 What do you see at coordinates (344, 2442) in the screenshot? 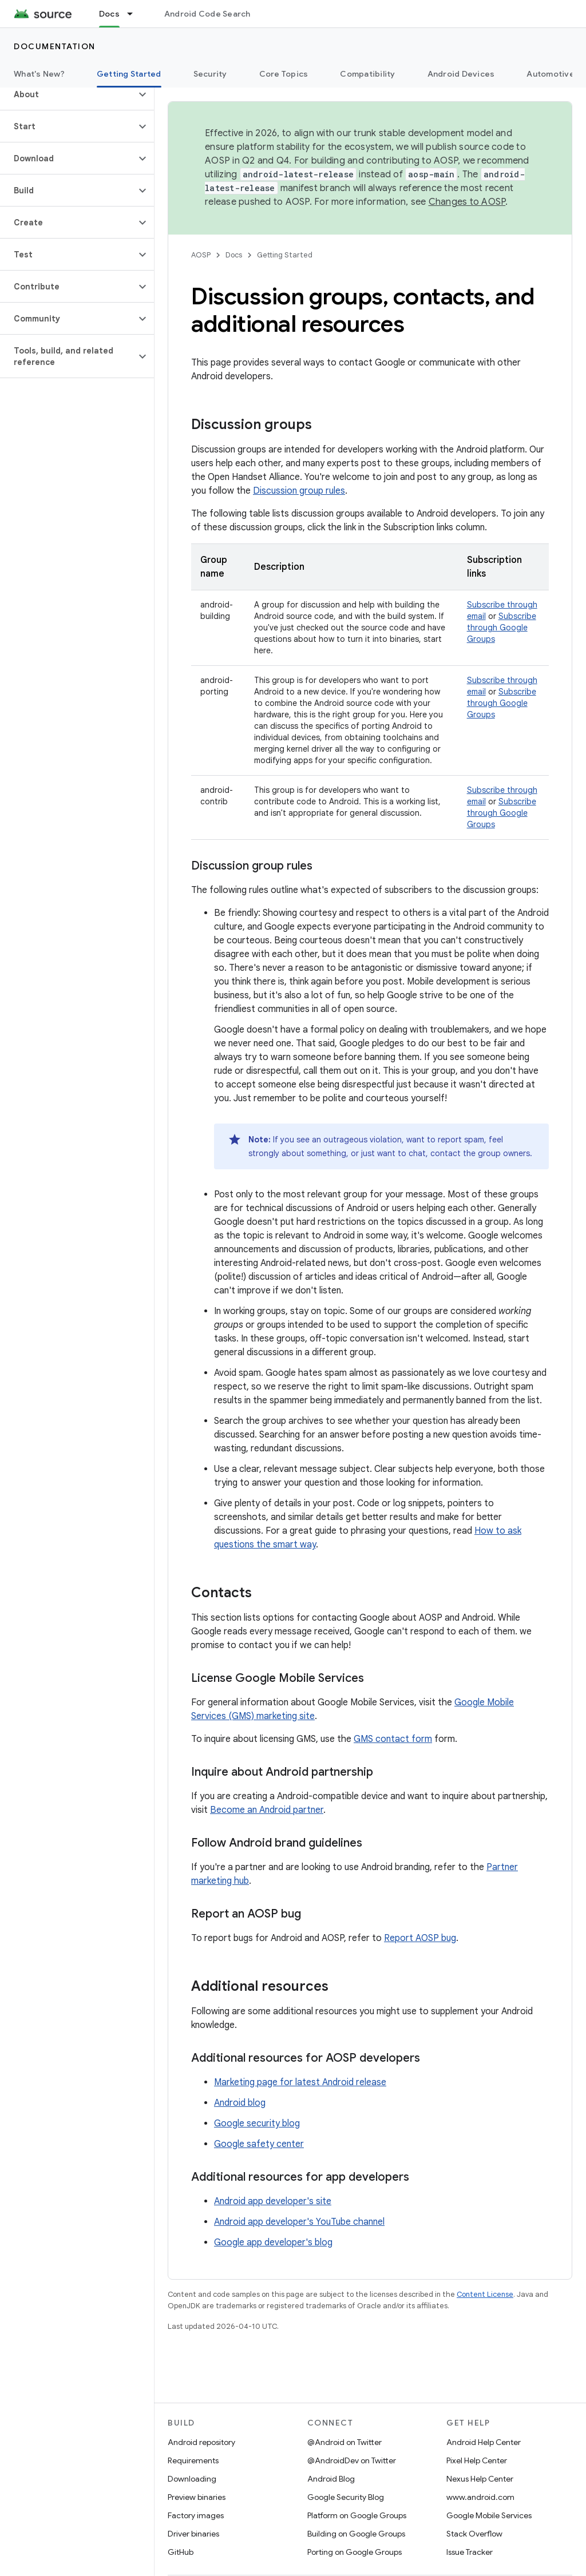
I see `@Android on Twitter` at bounding box center [344, 2442].